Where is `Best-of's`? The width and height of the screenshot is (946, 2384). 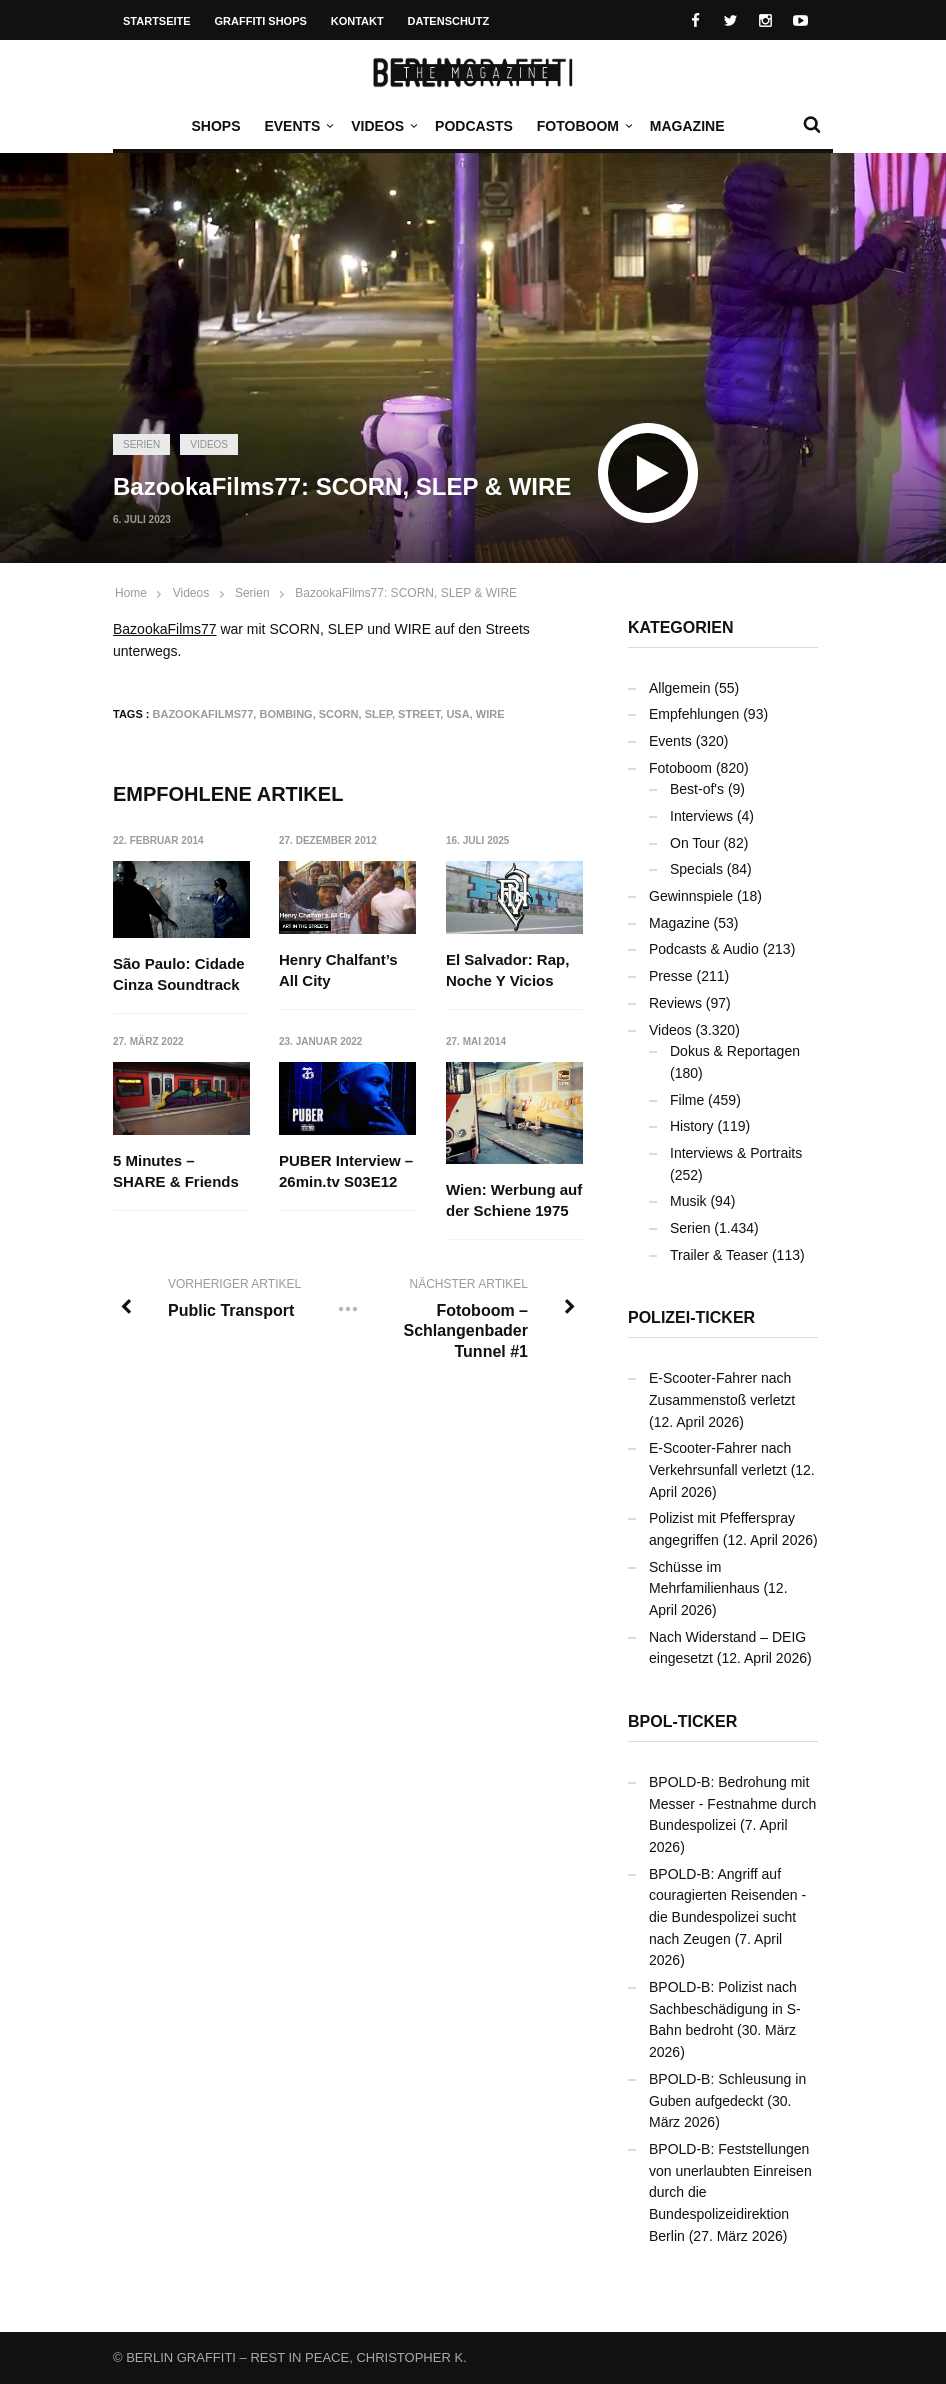
Best-of's is located at coordinates (697, 789).